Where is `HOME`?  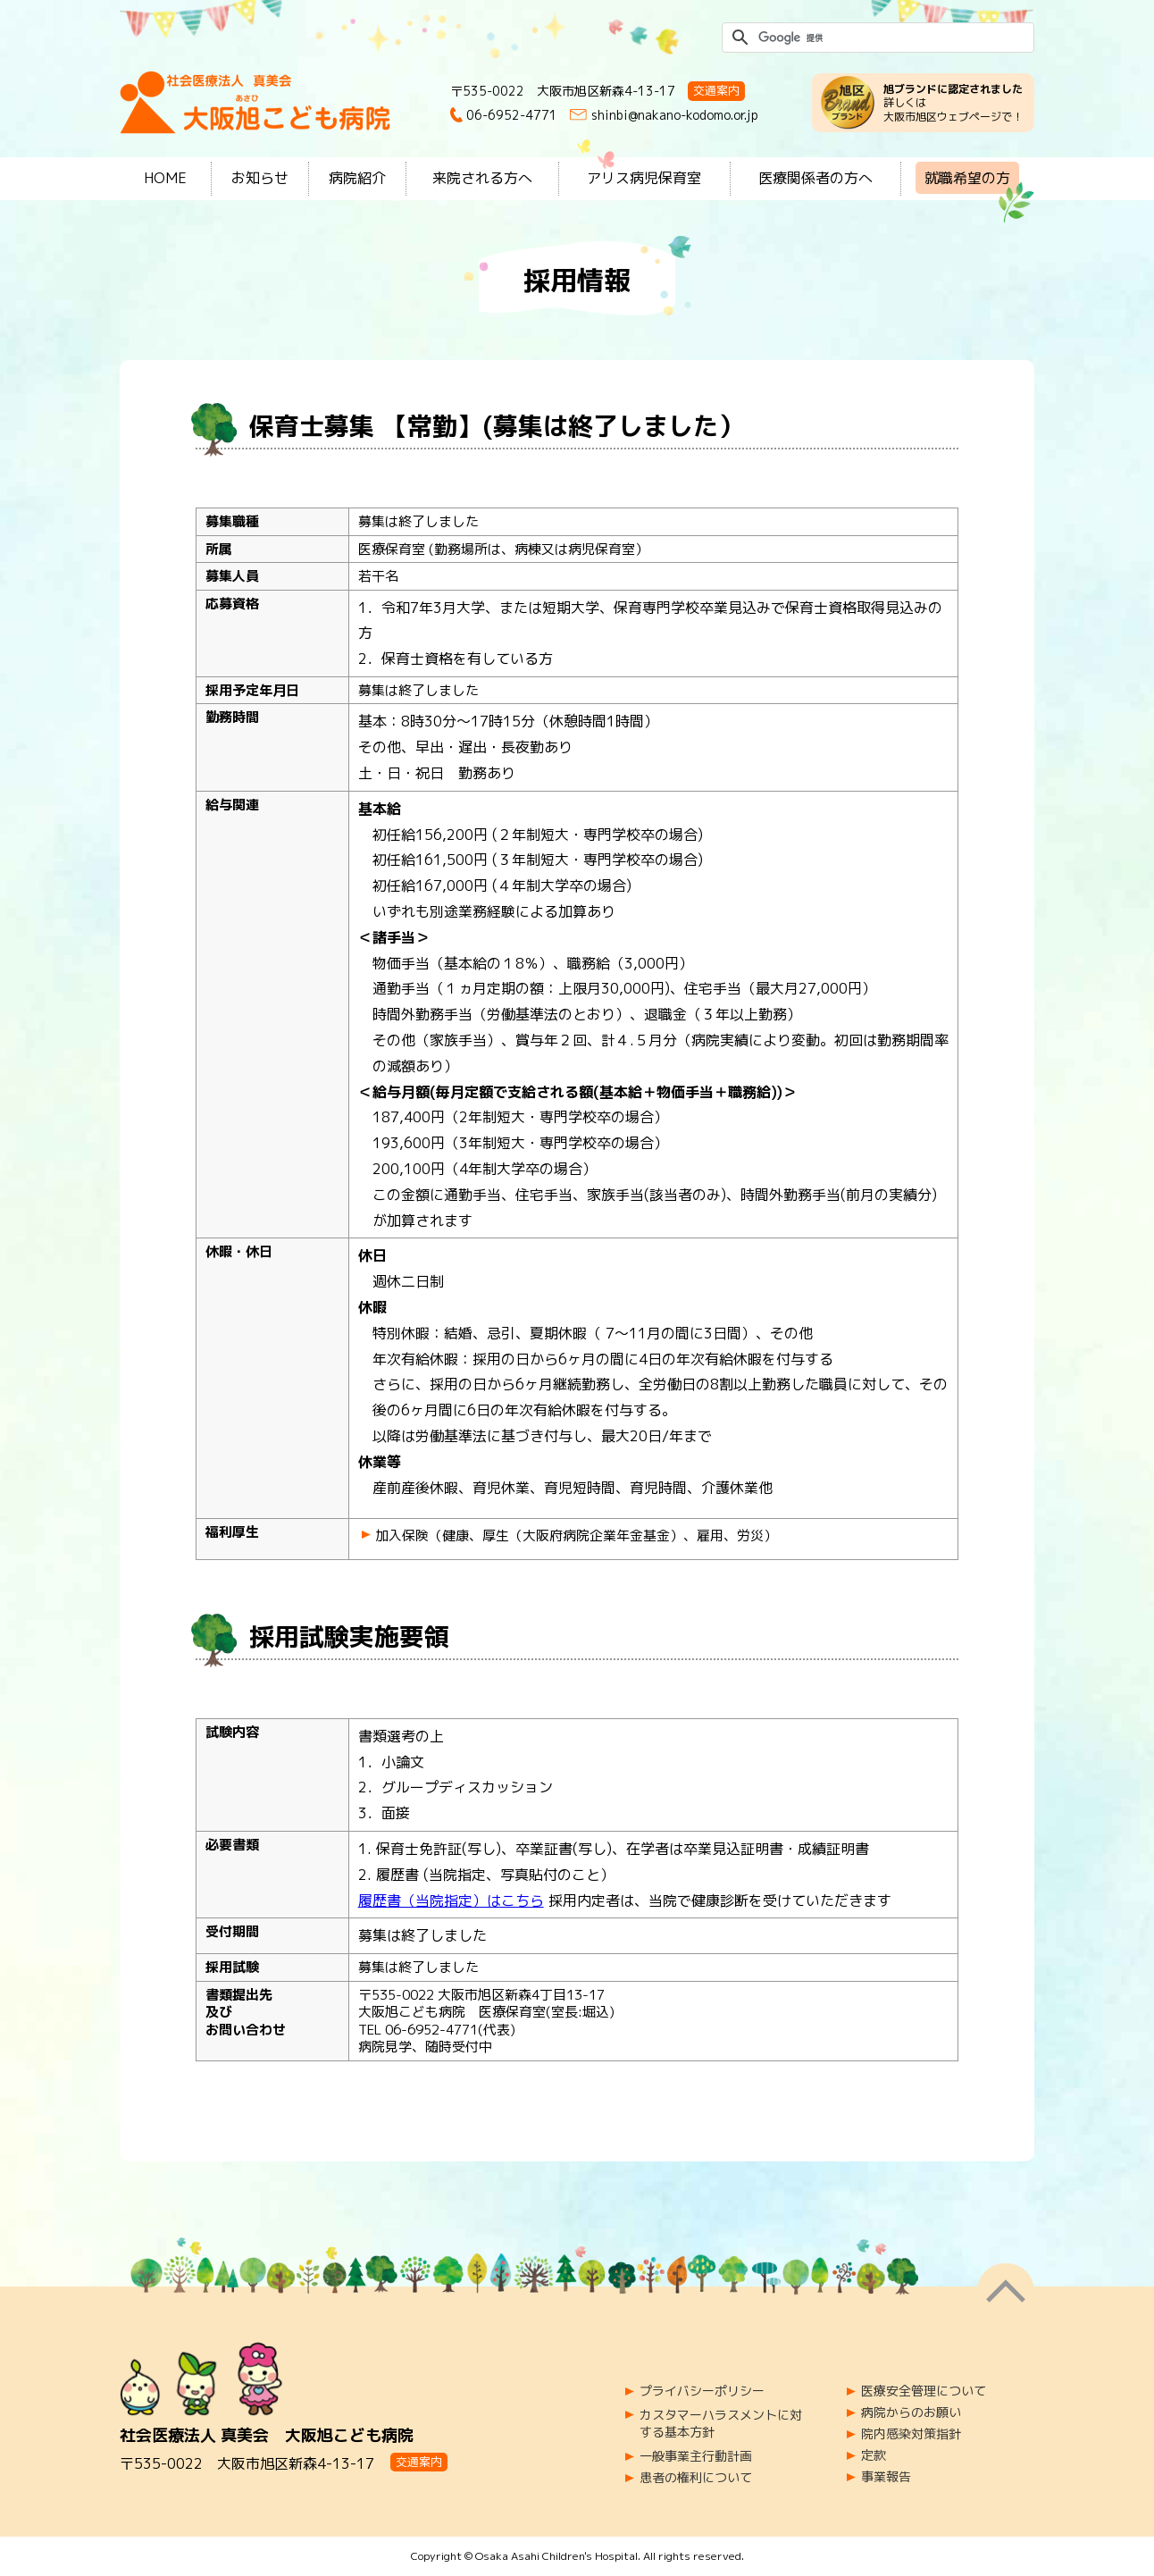
HOME is located at coordinates (165, 178).